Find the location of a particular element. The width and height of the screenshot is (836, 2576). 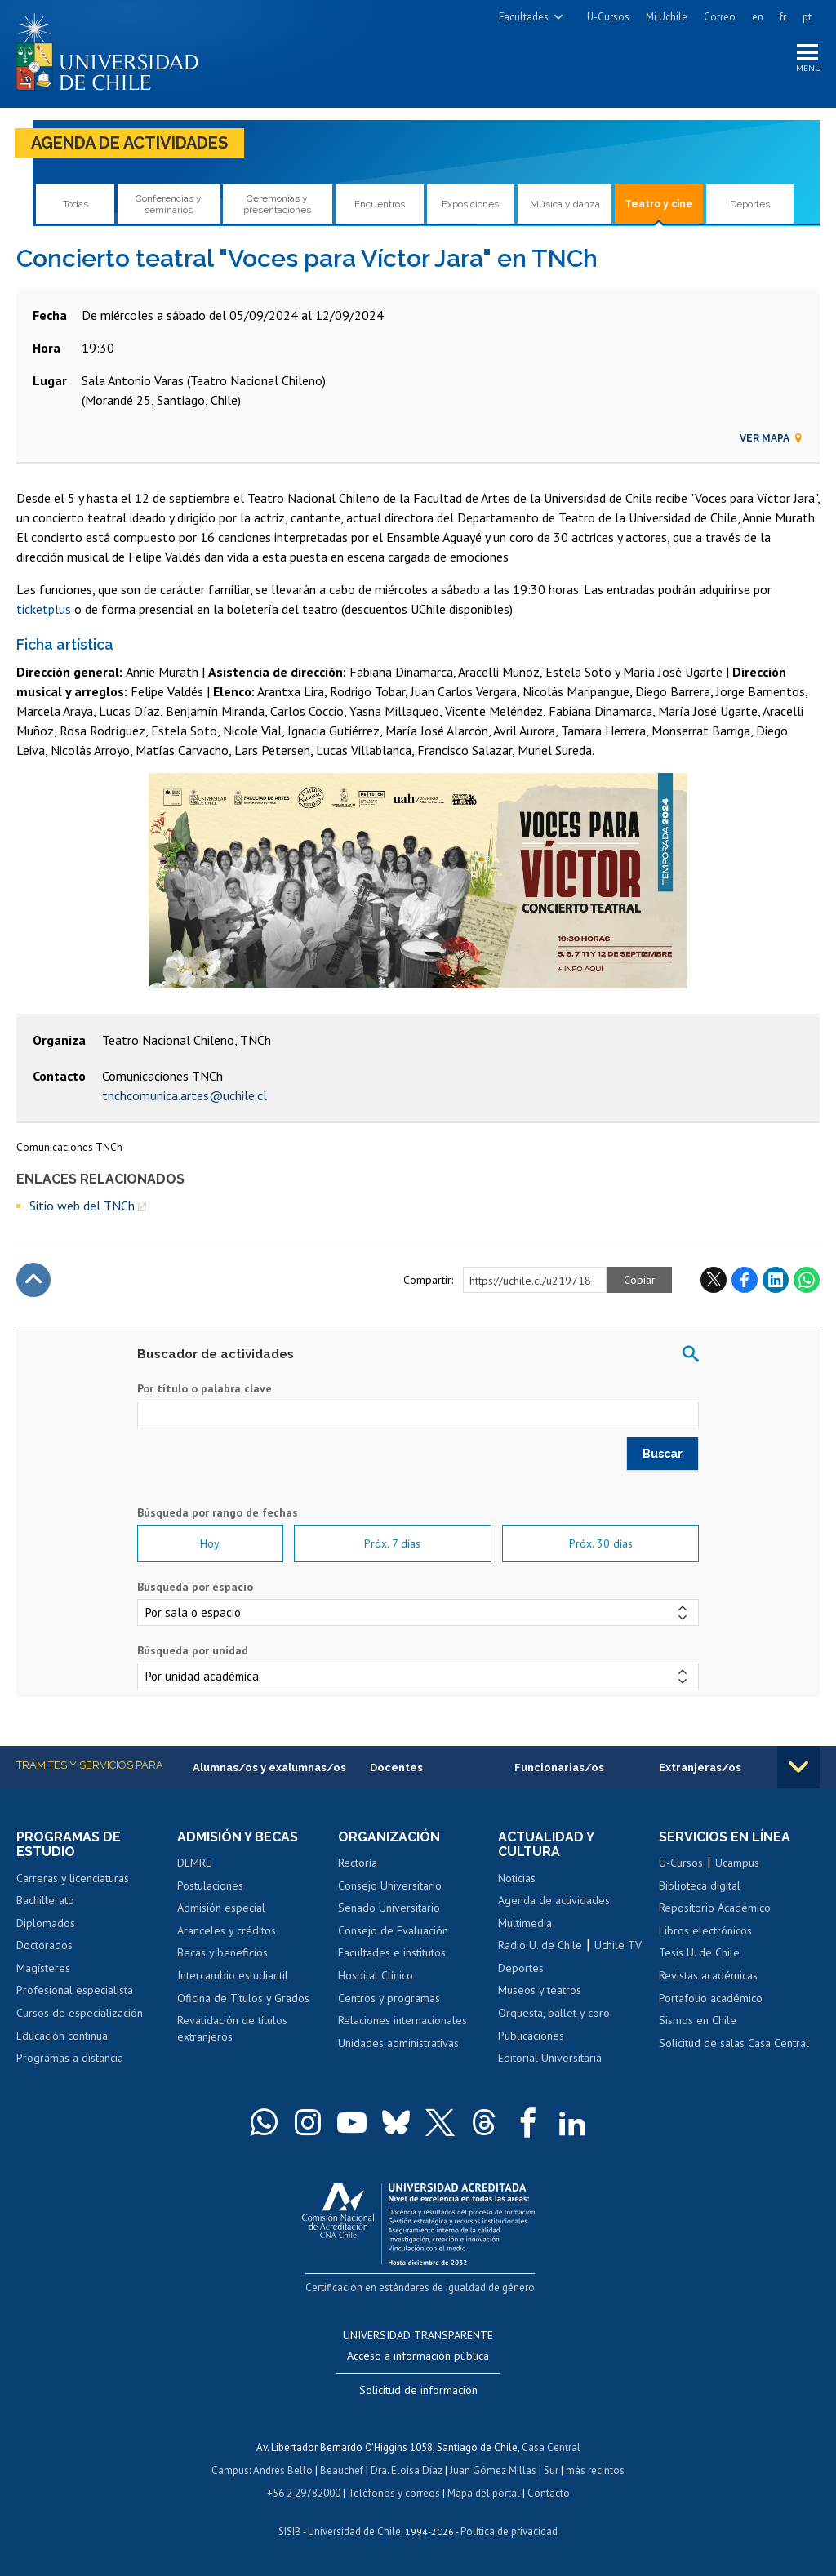

Carreras y licenciaturas is located at coordinates (72, 1878).